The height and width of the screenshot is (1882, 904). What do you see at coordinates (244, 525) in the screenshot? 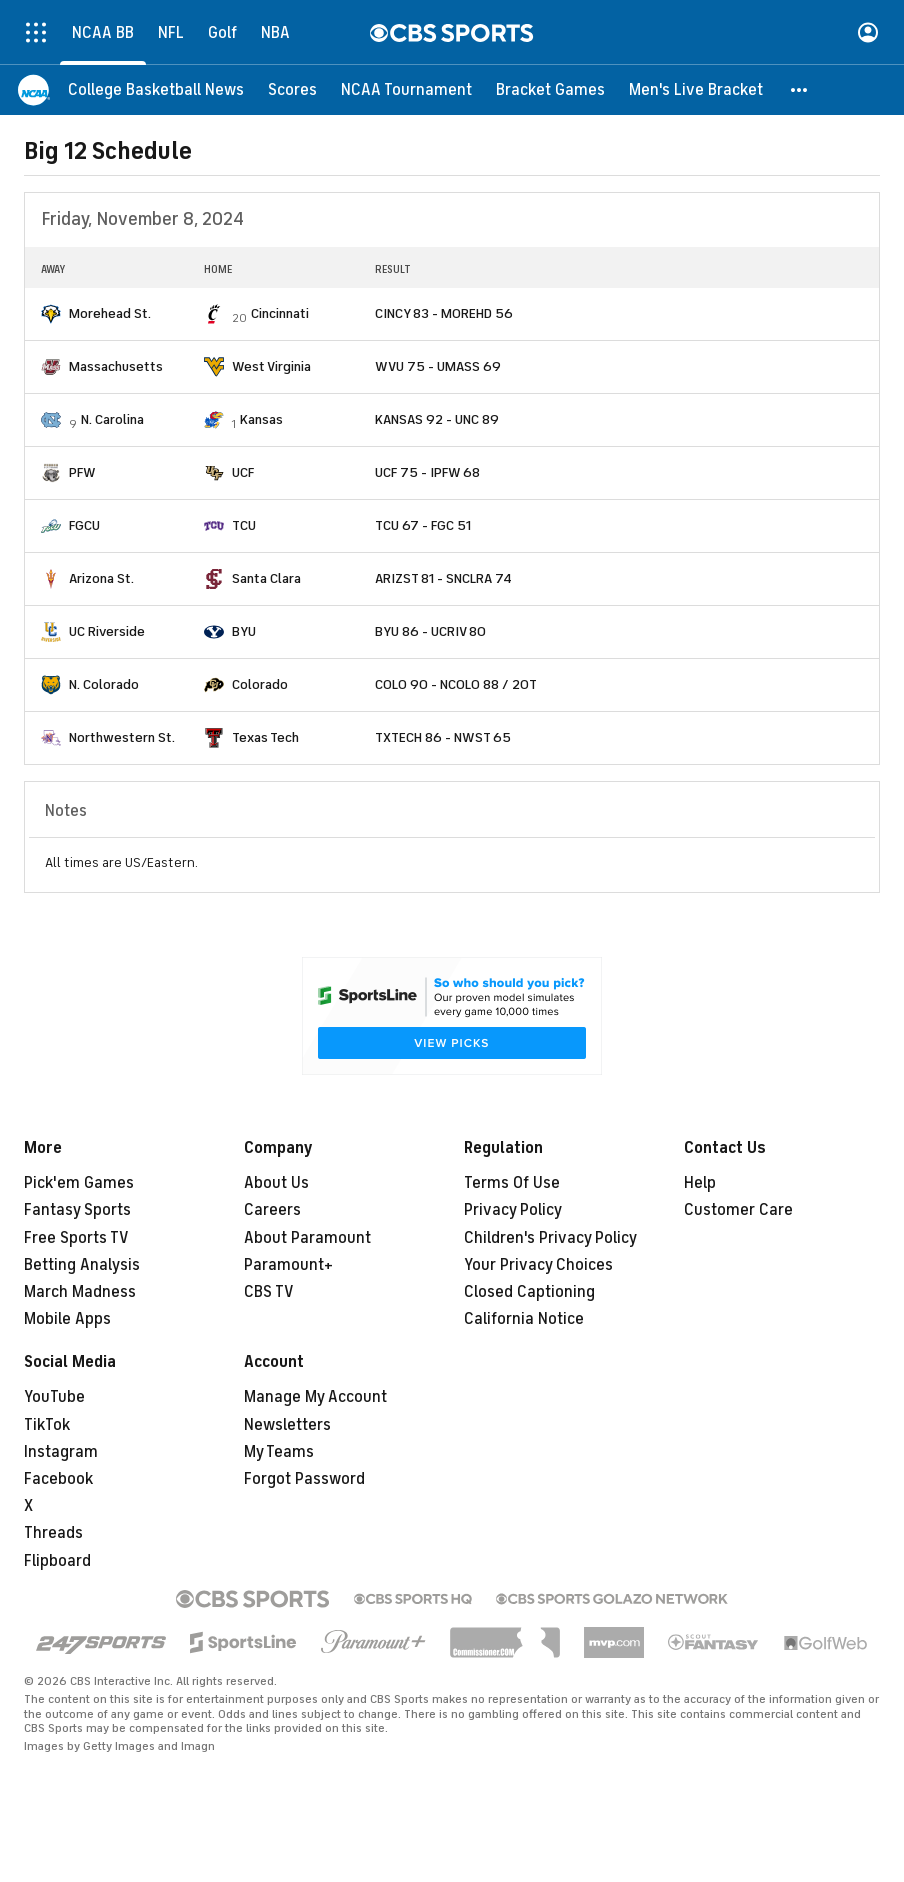
I see `TCU` at bounding box center [244, 525].